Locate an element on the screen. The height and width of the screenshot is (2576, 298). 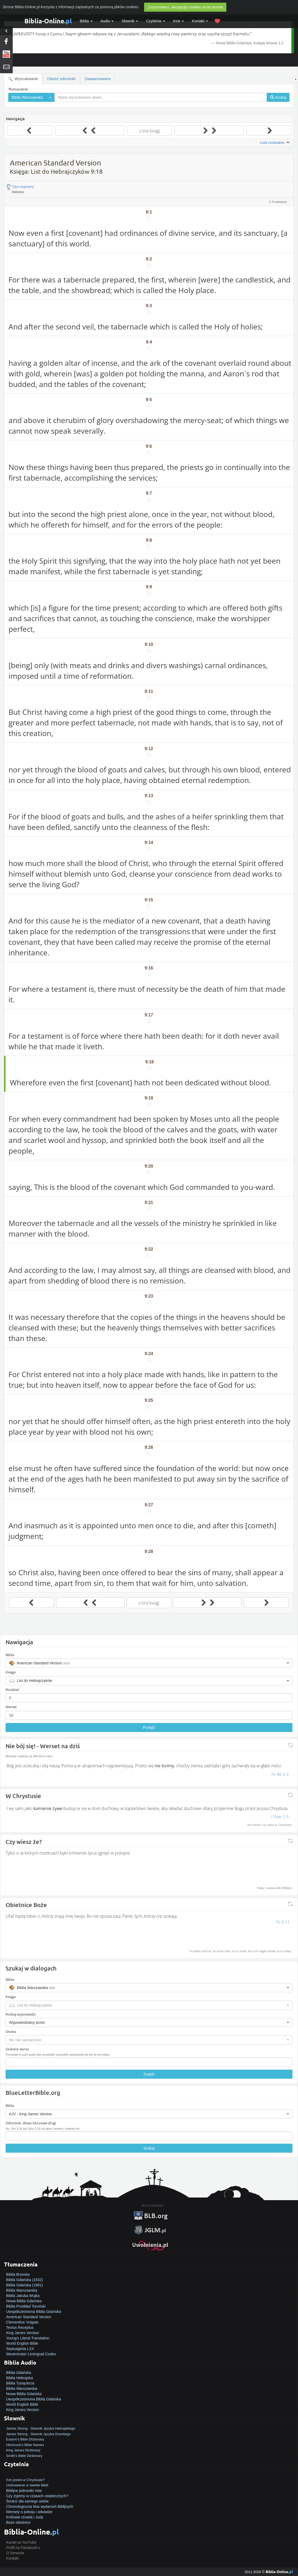
King James Dictionary is located at coordinates (23, 2450).